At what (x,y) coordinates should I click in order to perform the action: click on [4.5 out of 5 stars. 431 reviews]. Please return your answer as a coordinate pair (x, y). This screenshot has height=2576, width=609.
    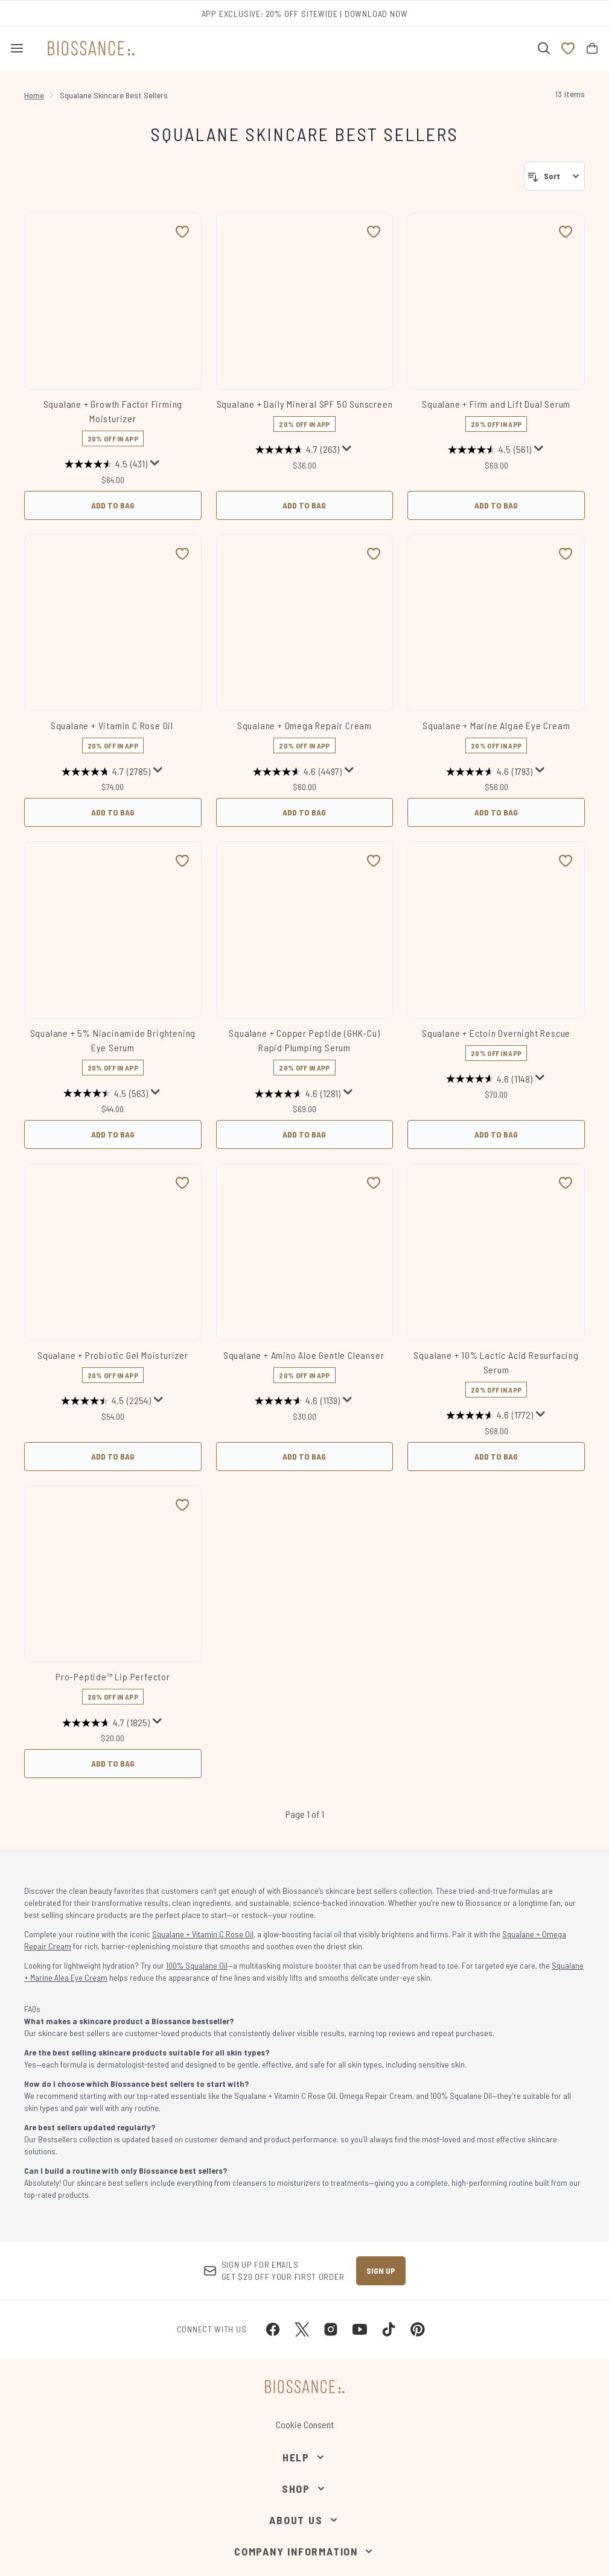
    Looking at the image, I should click on (106, 464).